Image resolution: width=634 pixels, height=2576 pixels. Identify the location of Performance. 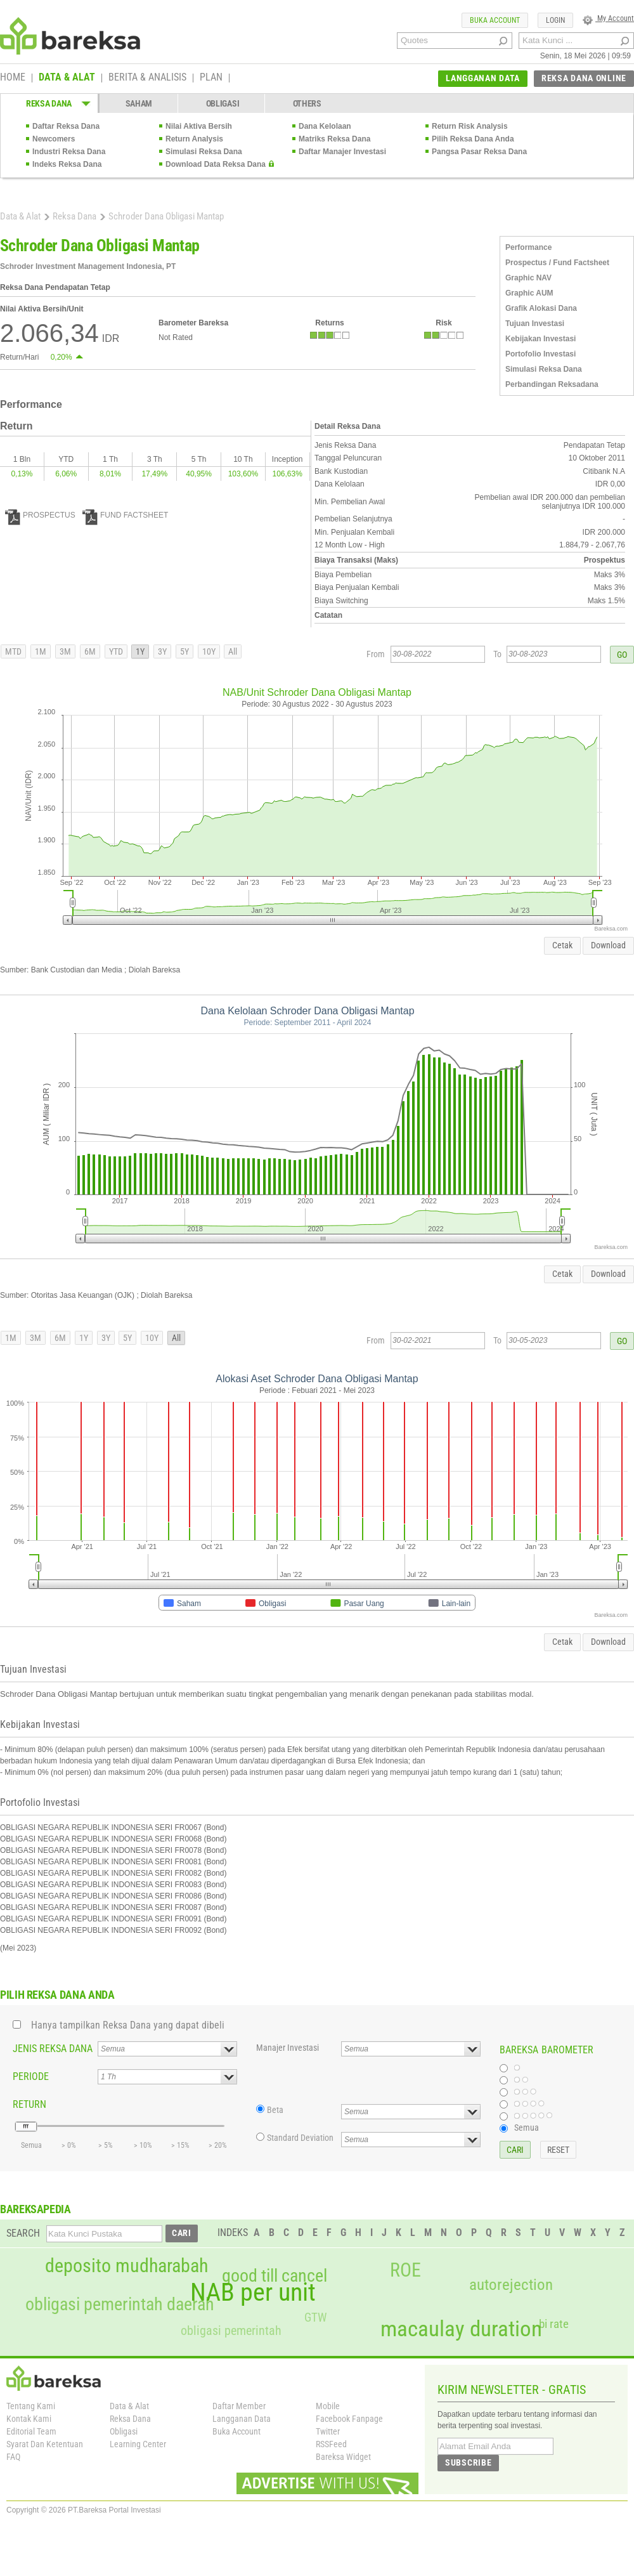
(528, 247).